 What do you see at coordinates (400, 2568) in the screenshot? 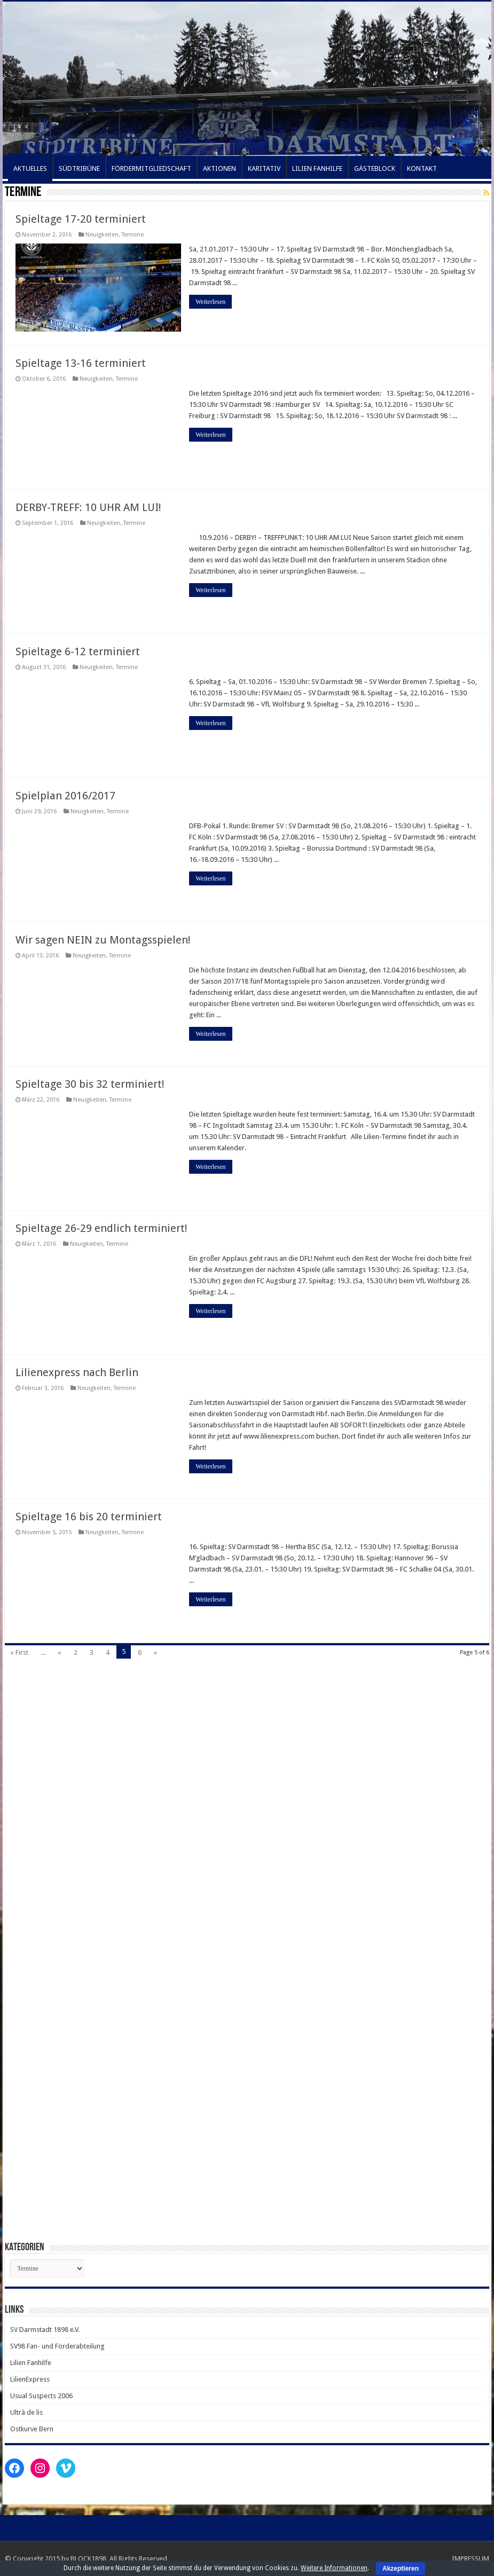
I see `Akzeptieren` at bounding box center [400, 2568].